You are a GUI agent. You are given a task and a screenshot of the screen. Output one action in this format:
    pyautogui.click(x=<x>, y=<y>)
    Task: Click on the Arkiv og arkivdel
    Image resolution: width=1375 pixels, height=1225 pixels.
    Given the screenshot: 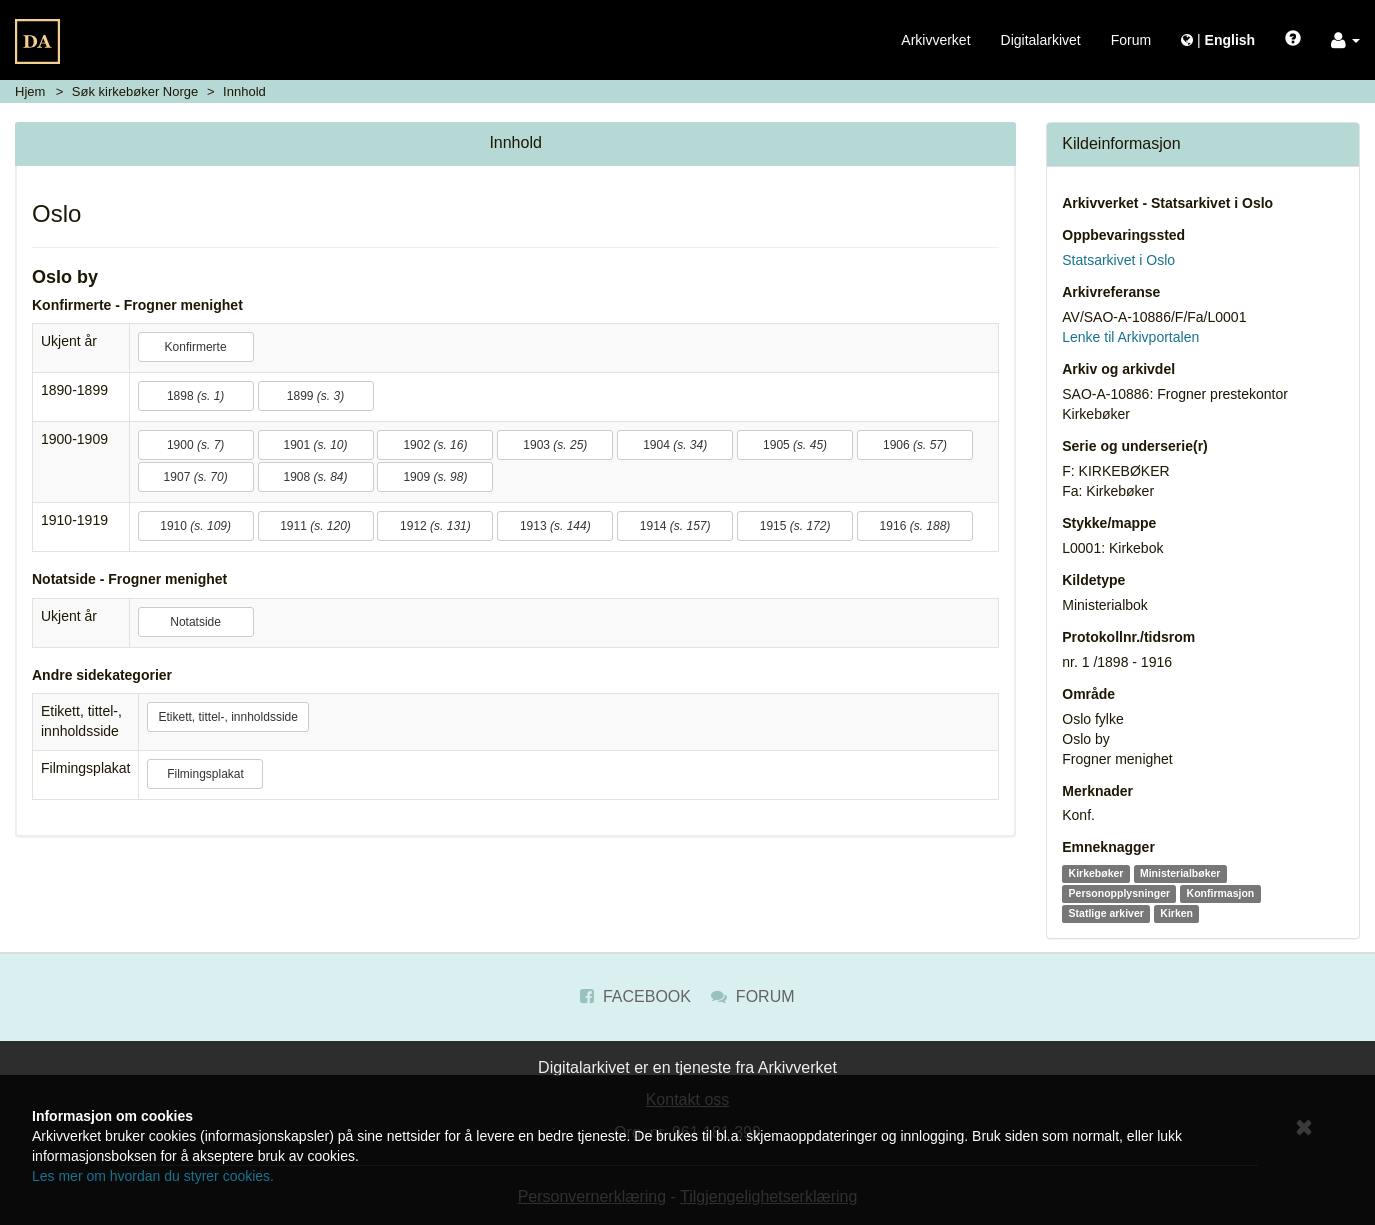 What is the action you would take?
    pyautogui.click(x=1118, y=369)
    